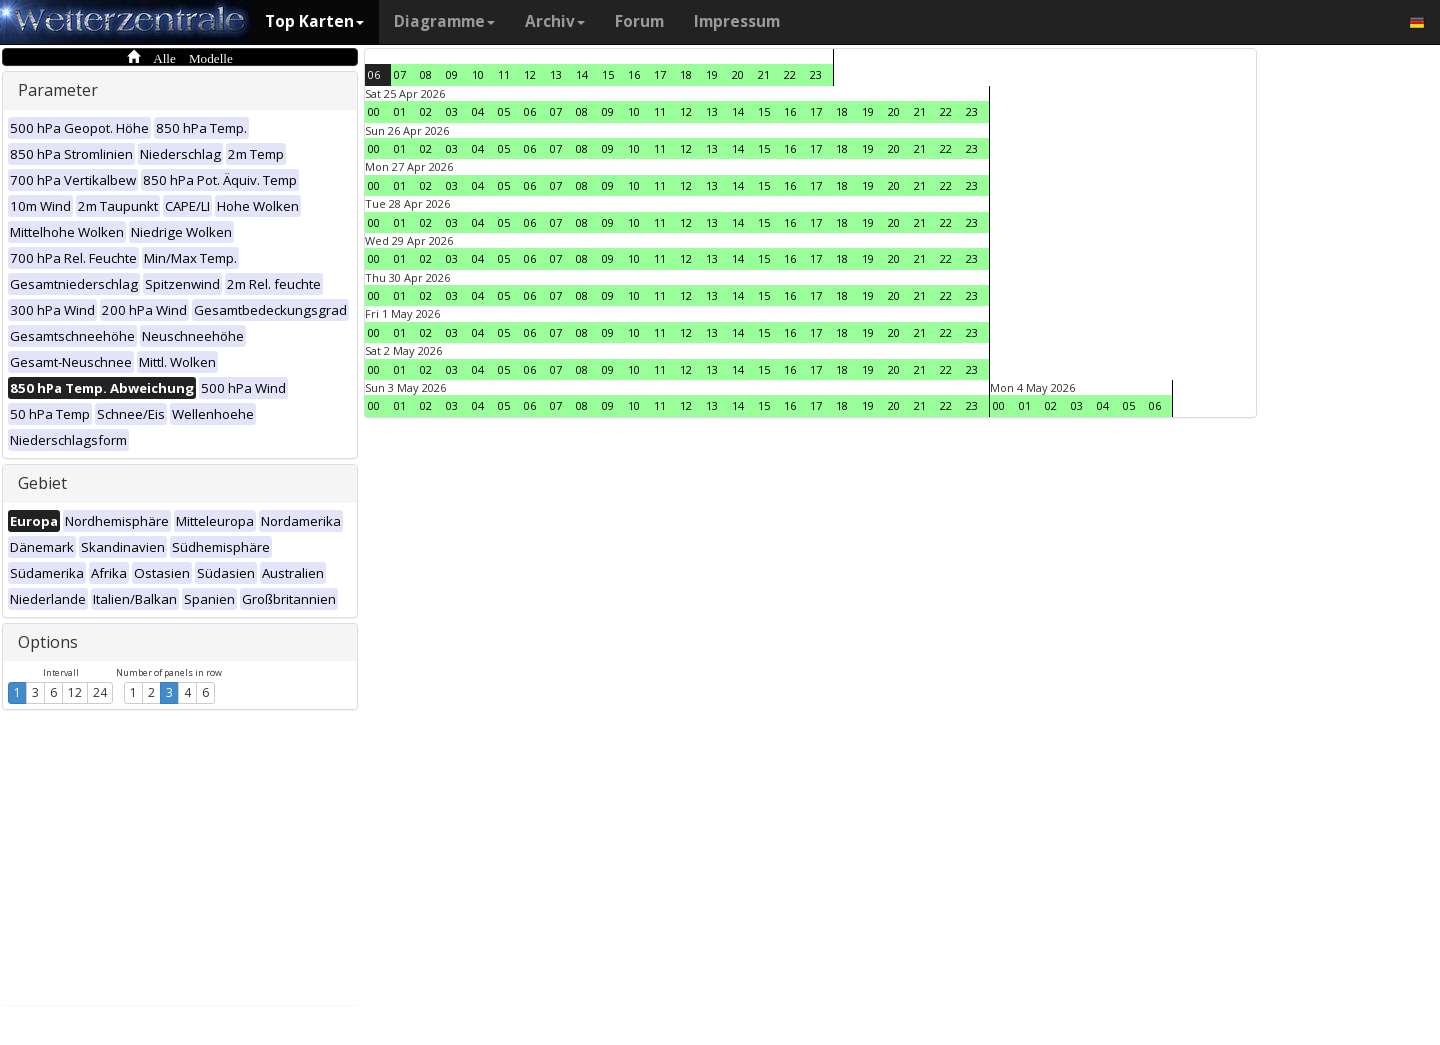 The width and height of the screenshot is (1440, 1045). Describe the element at coordinates (452, 111) in the screenshot. I see `03` at that location.